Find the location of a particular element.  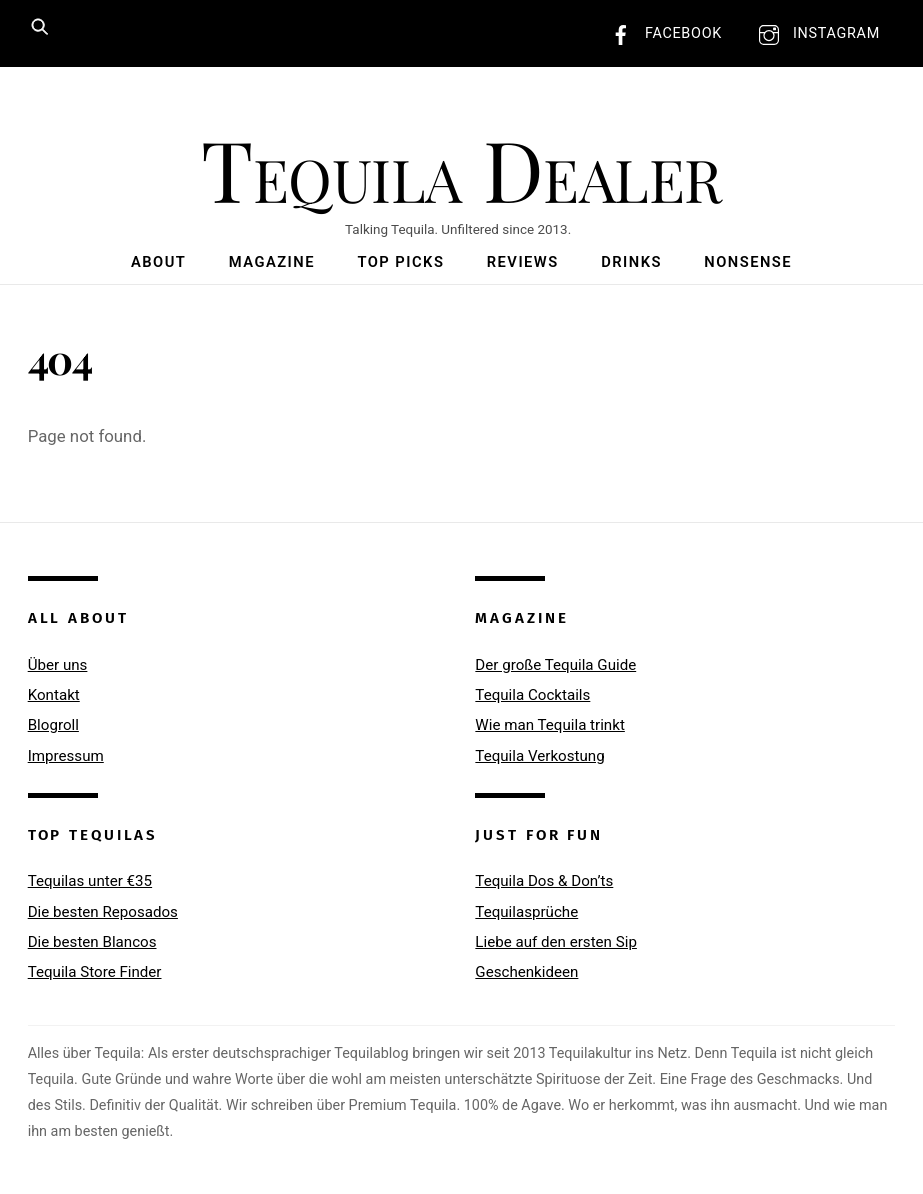

Blogroll is located at coordinates (53, 725).